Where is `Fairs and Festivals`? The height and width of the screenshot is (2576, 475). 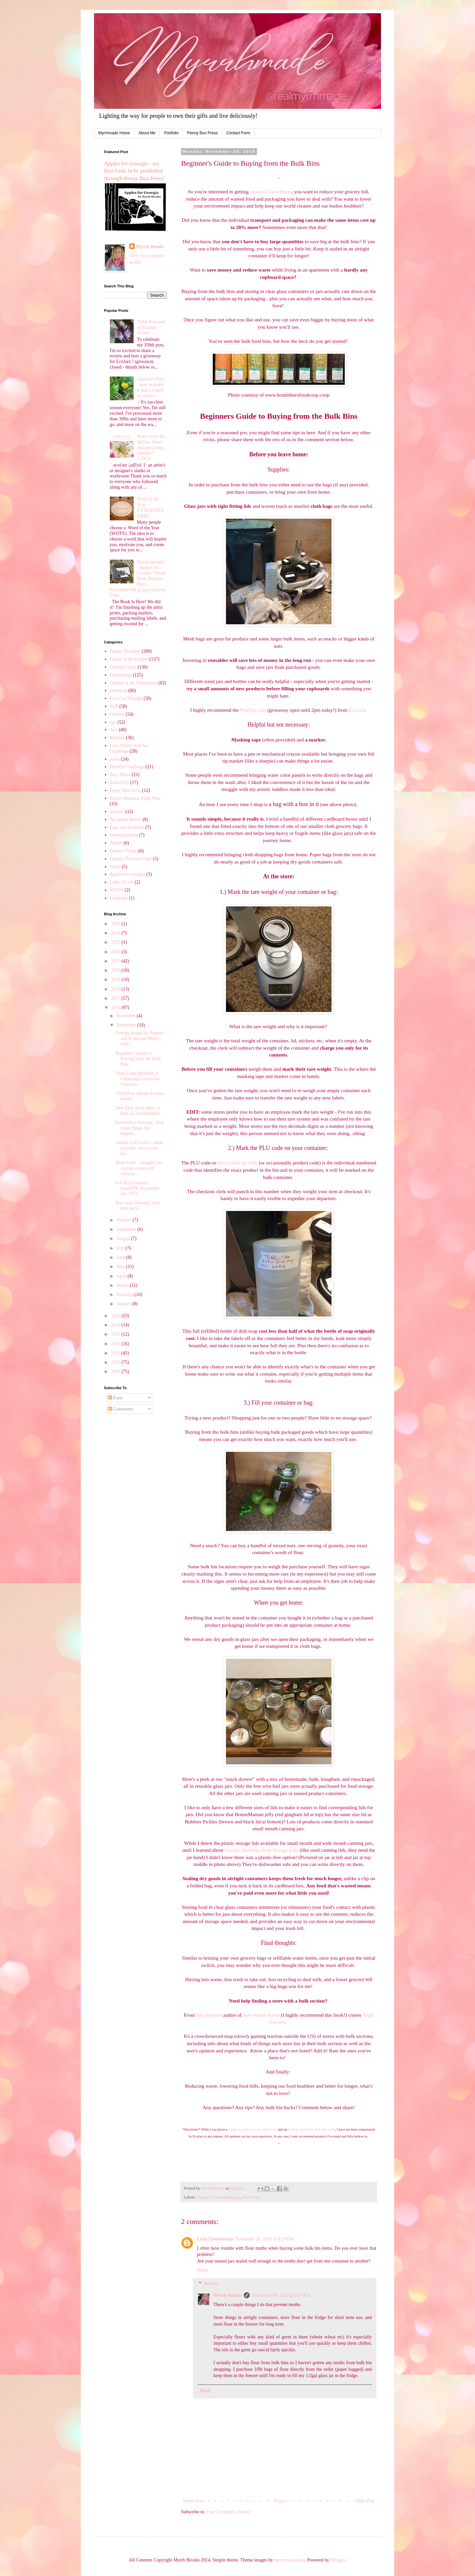 Fairs and Festivals is located at coordinates (127, 827).